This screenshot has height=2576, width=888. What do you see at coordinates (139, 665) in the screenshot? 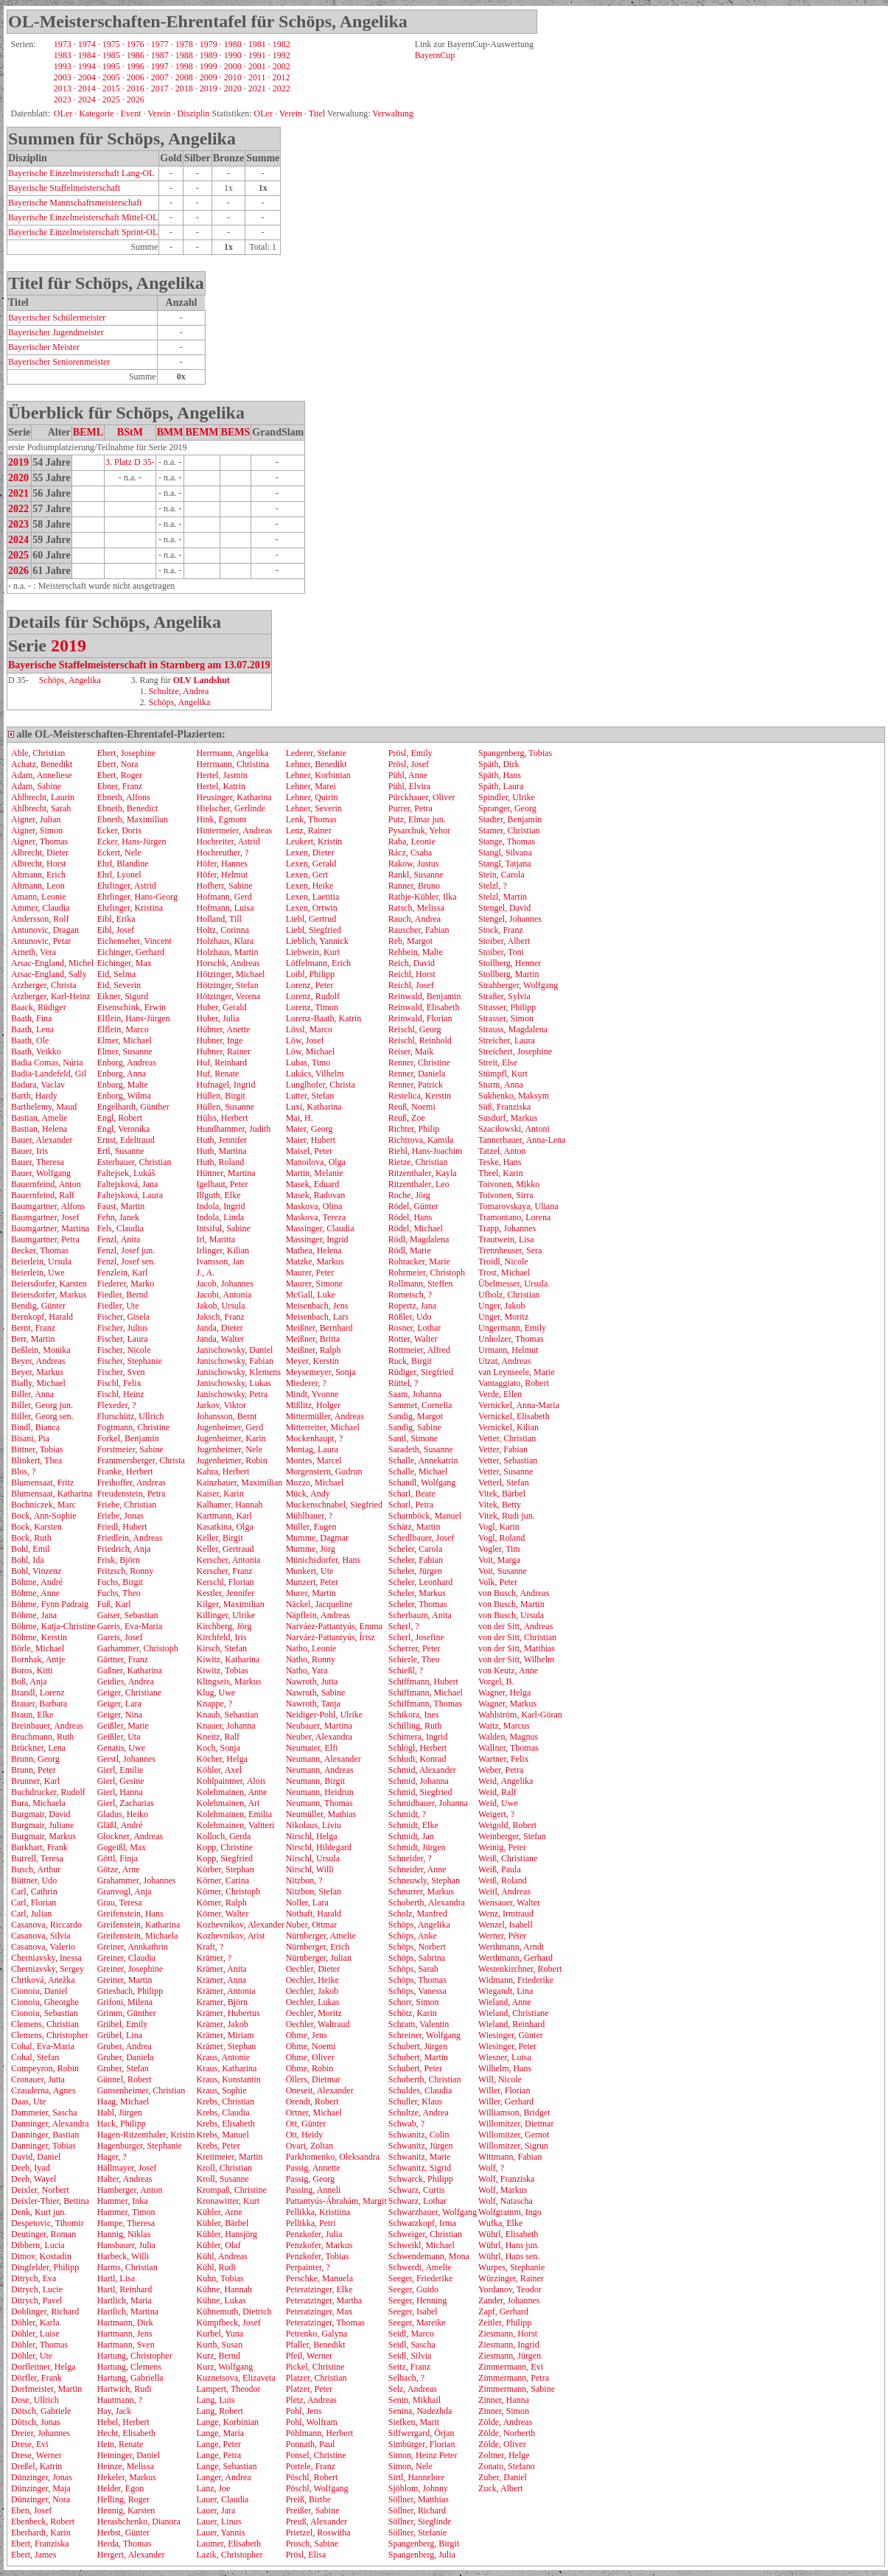
I see `Bayerische Staffelmeisterschaft in Starnberg am 13.07.2019` at bounding box center [139, 665].